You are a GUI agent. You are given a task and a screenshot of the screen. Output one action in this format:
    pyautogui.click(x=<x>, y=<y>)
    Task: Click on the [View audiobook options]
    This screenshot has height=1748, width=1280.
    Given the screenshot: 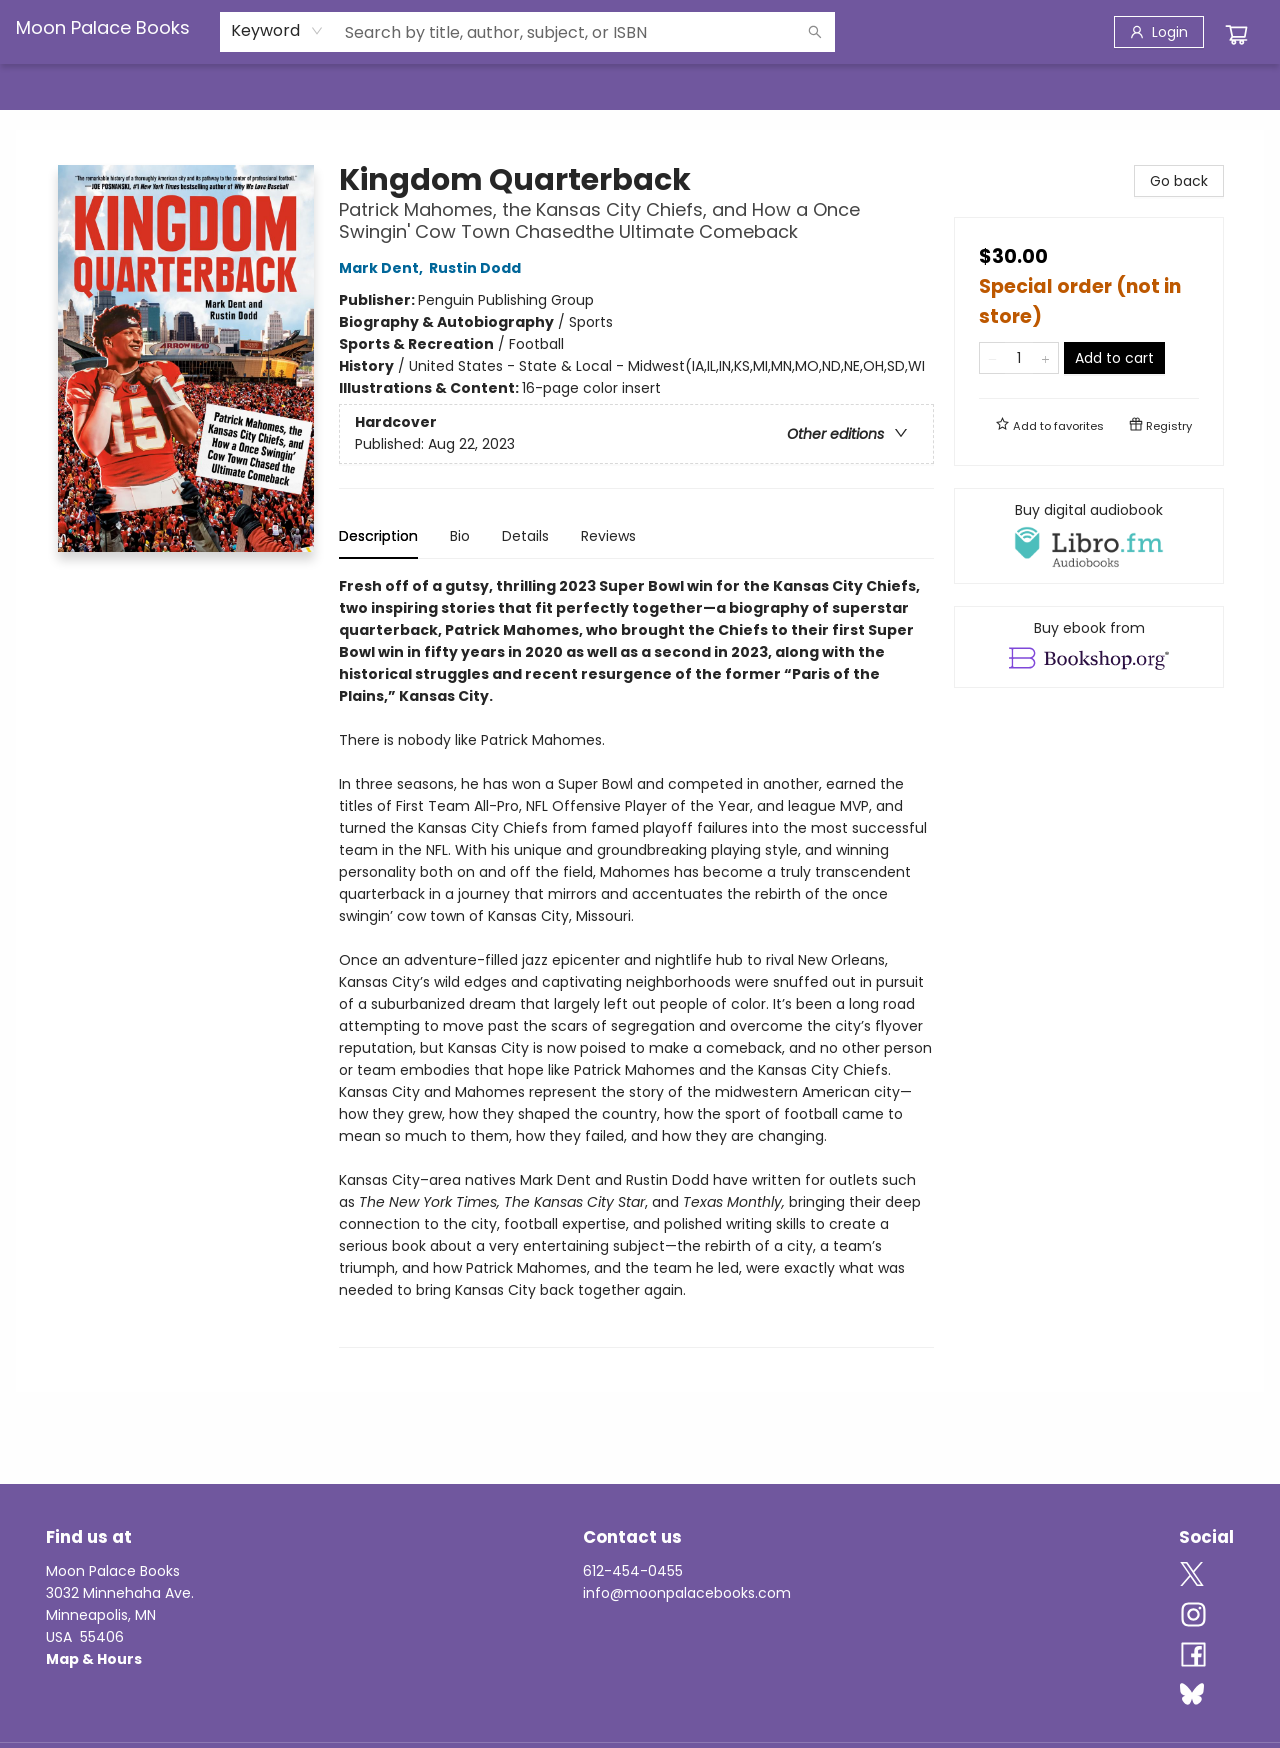 What is the action you would take?
    pyautogui.click(x=1089, y=536)
    